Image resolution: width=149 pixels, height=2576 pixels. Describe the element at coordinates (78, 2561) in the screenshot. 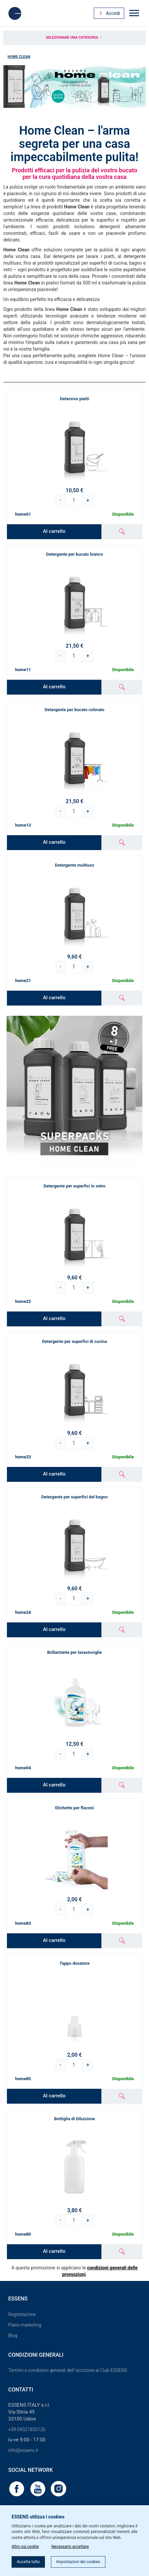

I see `Impostazioni dei cookies` at that location.